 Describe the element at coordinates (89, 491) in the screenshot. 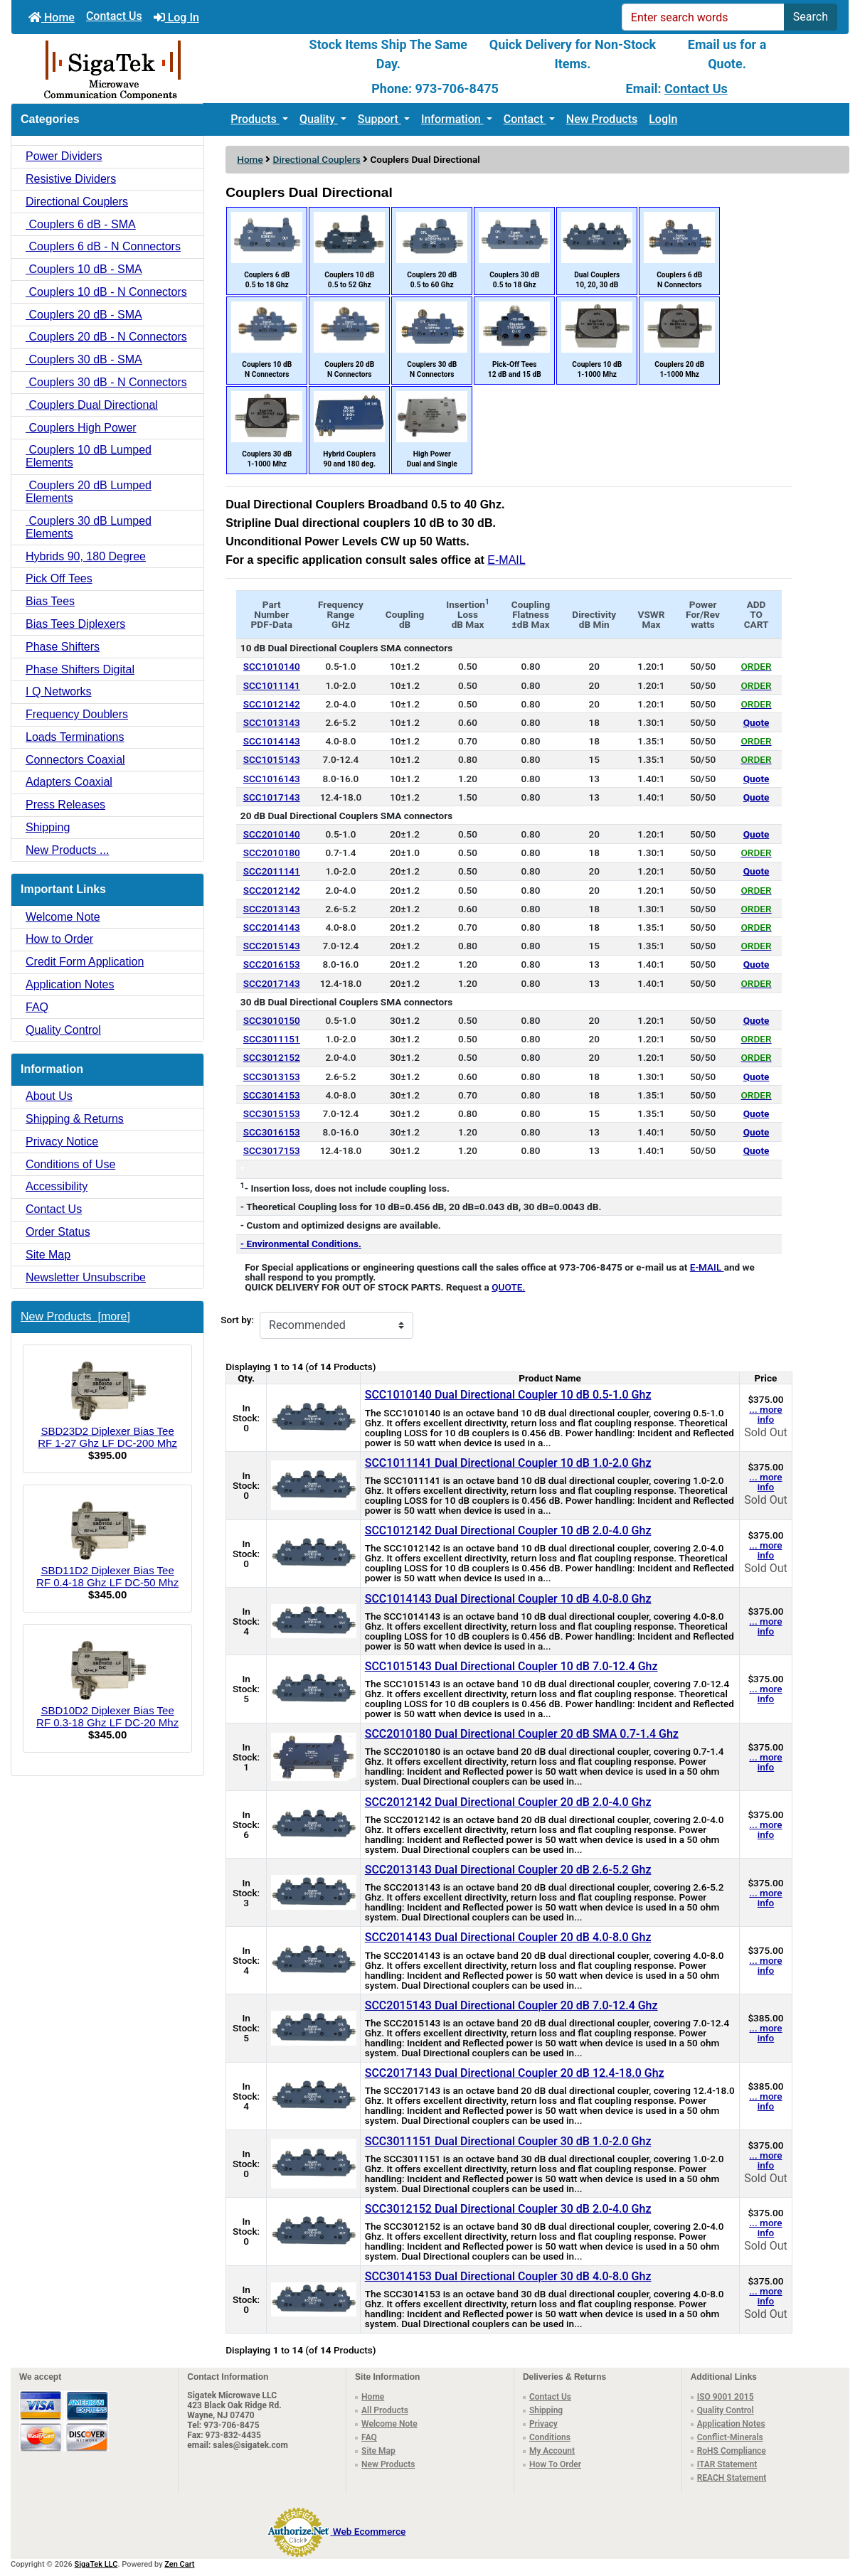

I see `Couplers 20 dB Lumped Elements` at that location.